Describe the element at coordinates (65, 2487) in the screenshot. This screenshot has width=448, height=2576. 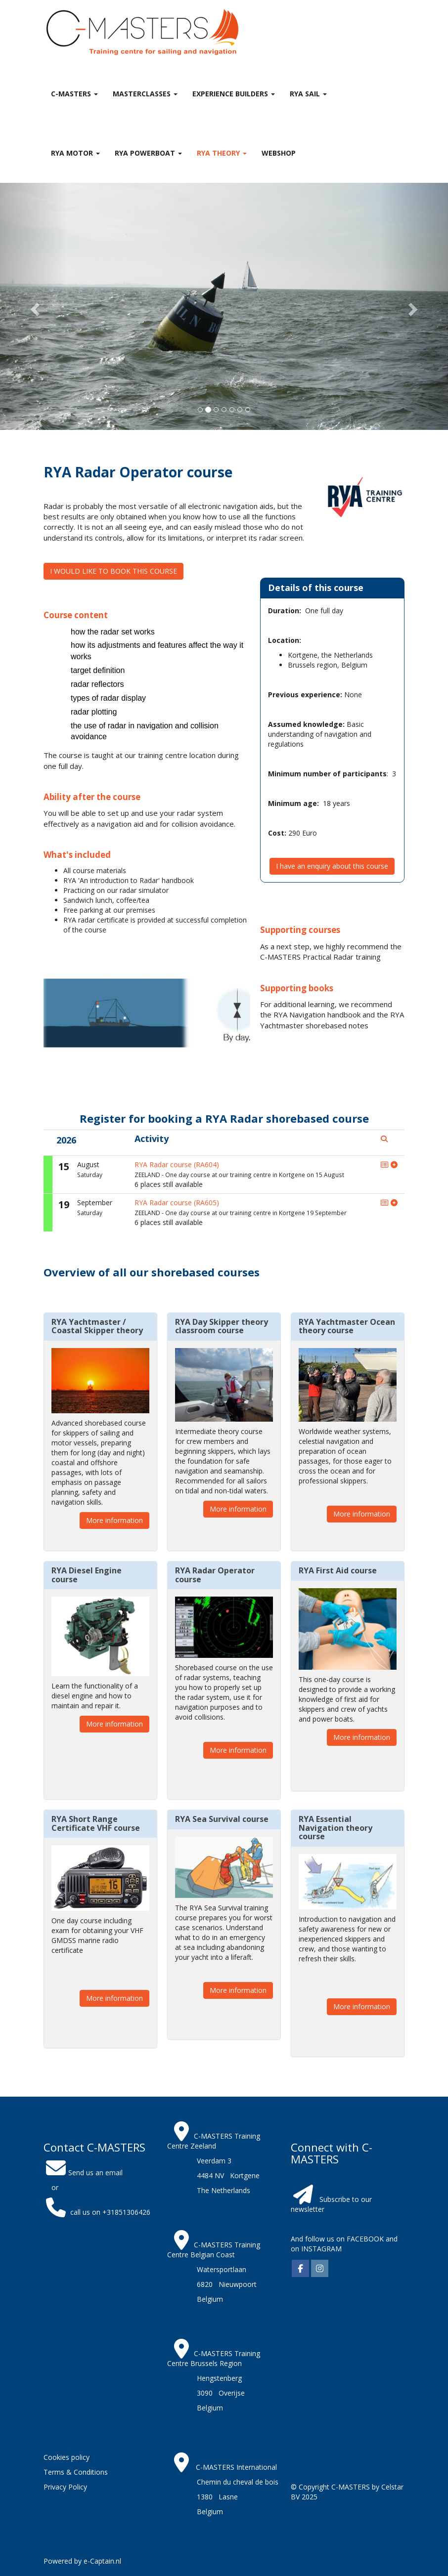
I see `Privacy Policy` at that location.